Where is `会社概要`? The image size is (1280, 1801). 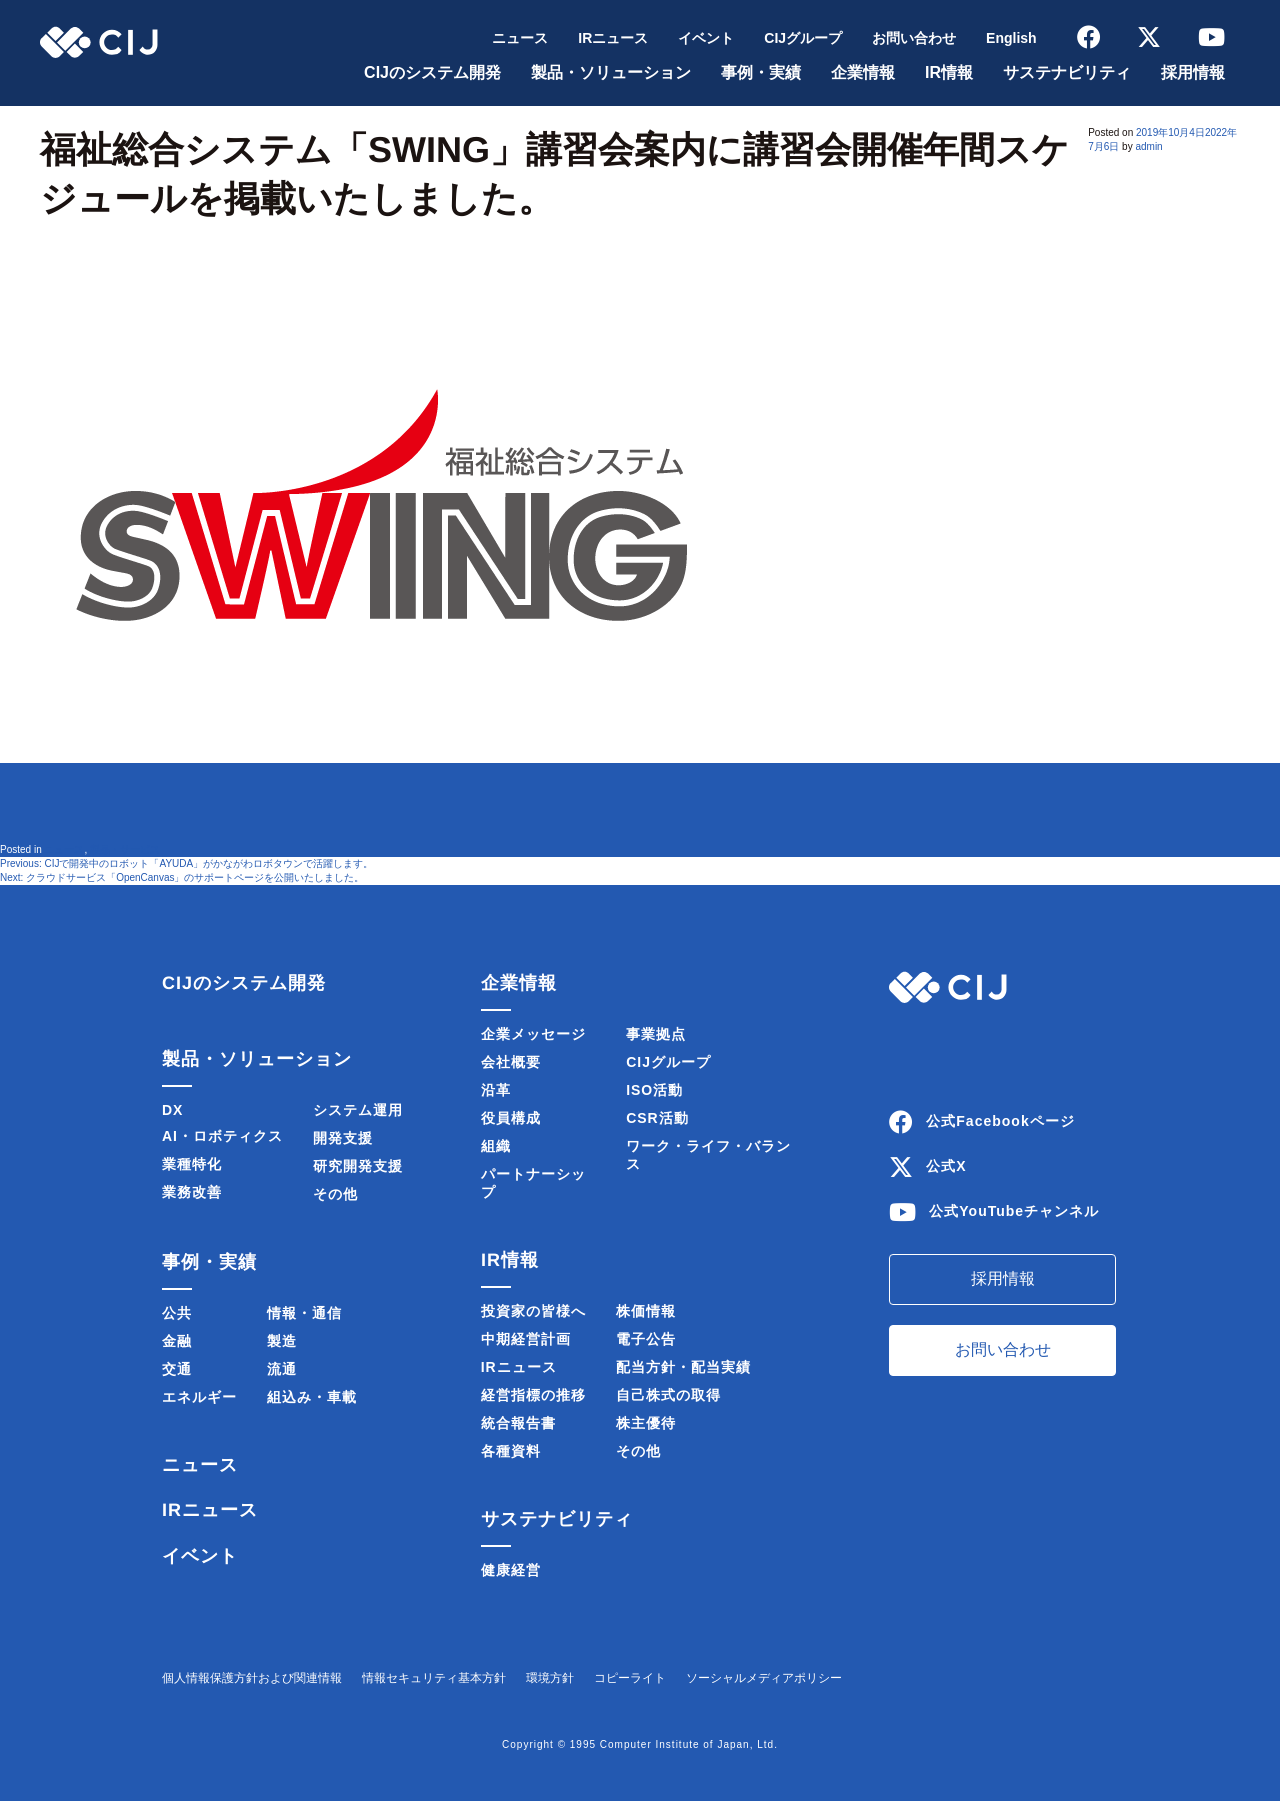 会社概要 is located at coordinates (511, 1062).